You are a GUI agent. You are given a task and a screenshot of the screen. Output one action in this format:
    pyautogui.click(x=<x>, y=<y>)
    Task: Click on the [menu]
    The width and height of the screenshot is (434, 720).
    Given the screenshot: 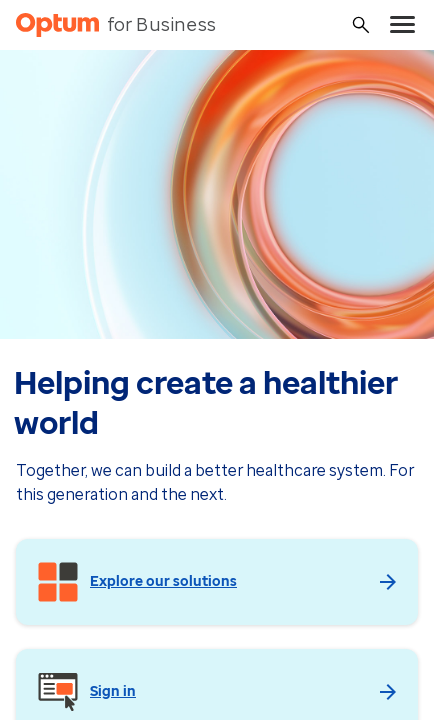 What is the action you would take?
    pyautogui.click(x=403, y=25)
    